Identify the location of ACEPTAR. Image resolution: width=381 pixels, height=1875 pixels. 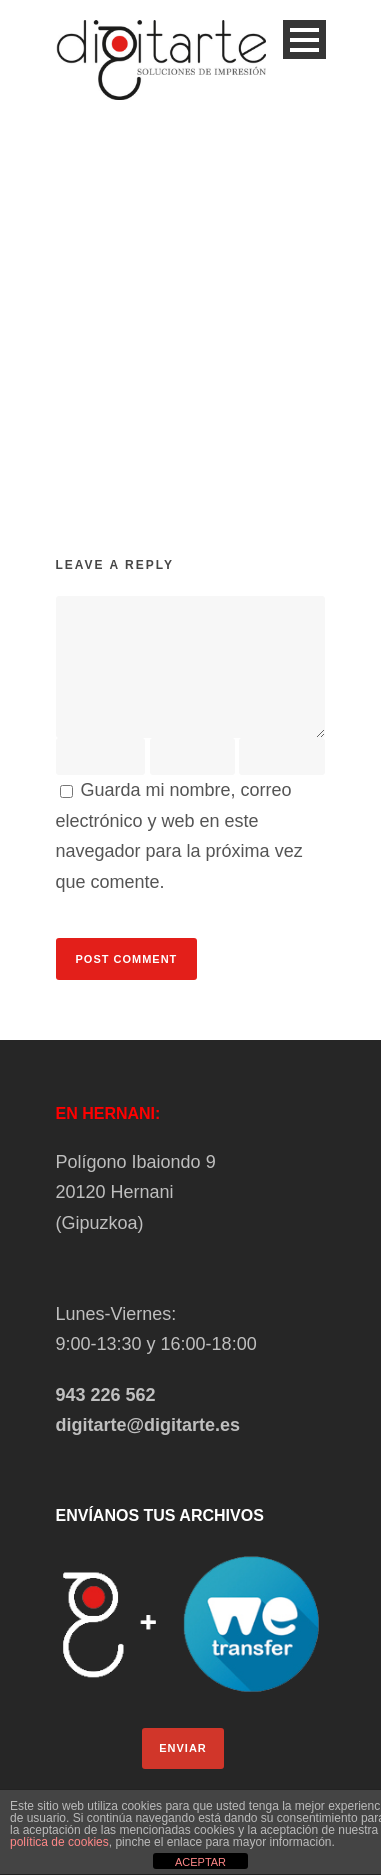
(200, 1862).